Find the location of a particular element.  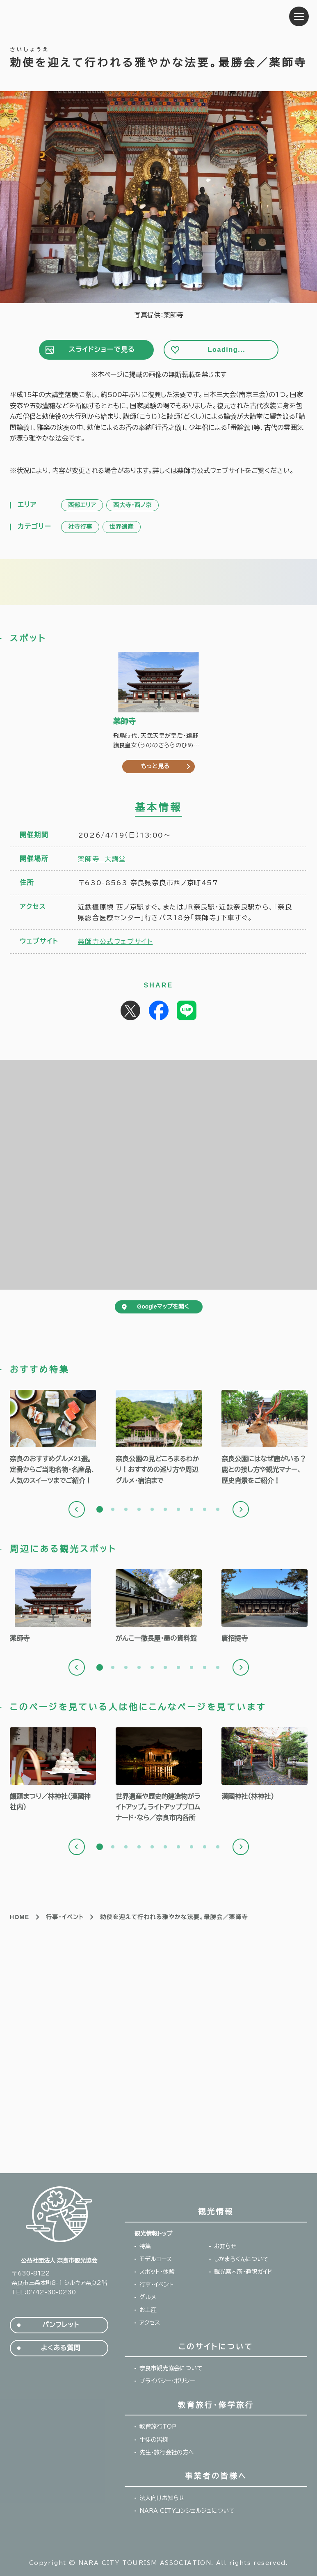

観光案内所・通訳ガイド is located at coordinates (243, 2272).